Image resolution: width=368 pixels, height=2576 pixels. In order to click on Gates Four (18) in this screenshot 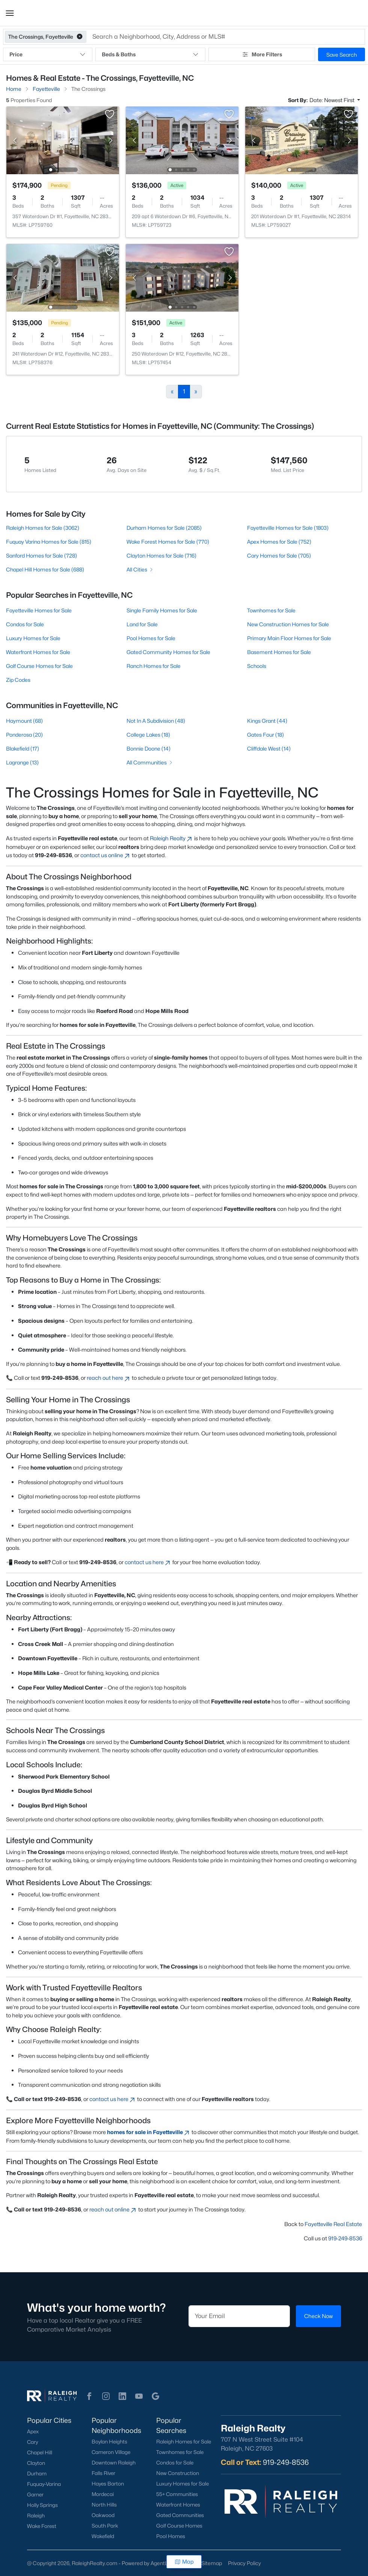, I will do `click(265, 734)`.